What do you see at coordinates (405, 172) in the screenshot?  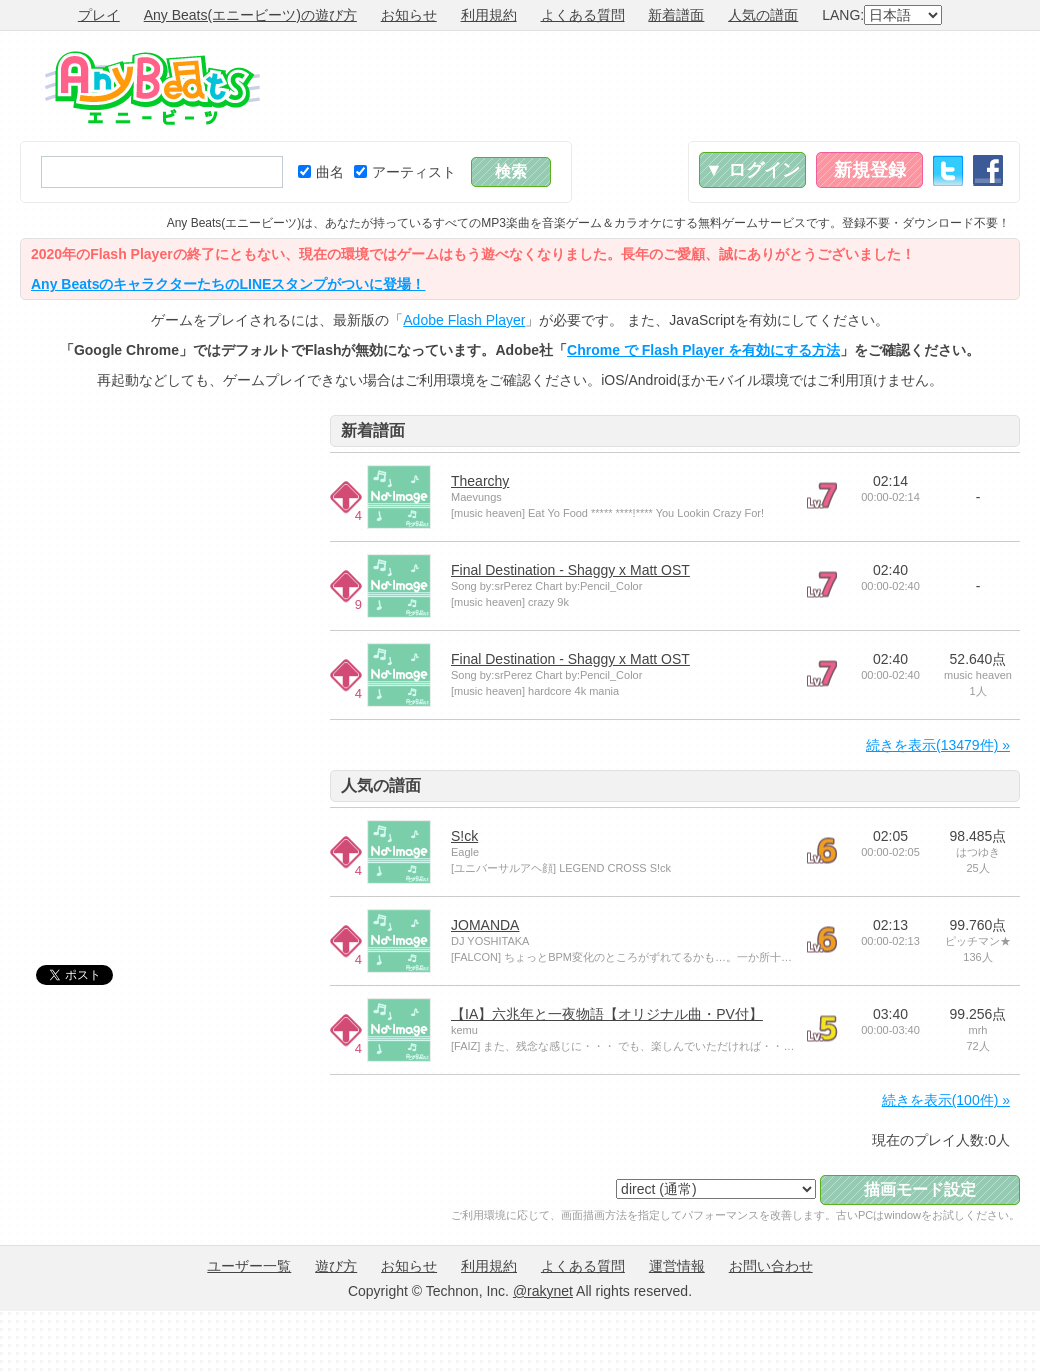 I see `アーティスト` at bounding box center [405, 172].